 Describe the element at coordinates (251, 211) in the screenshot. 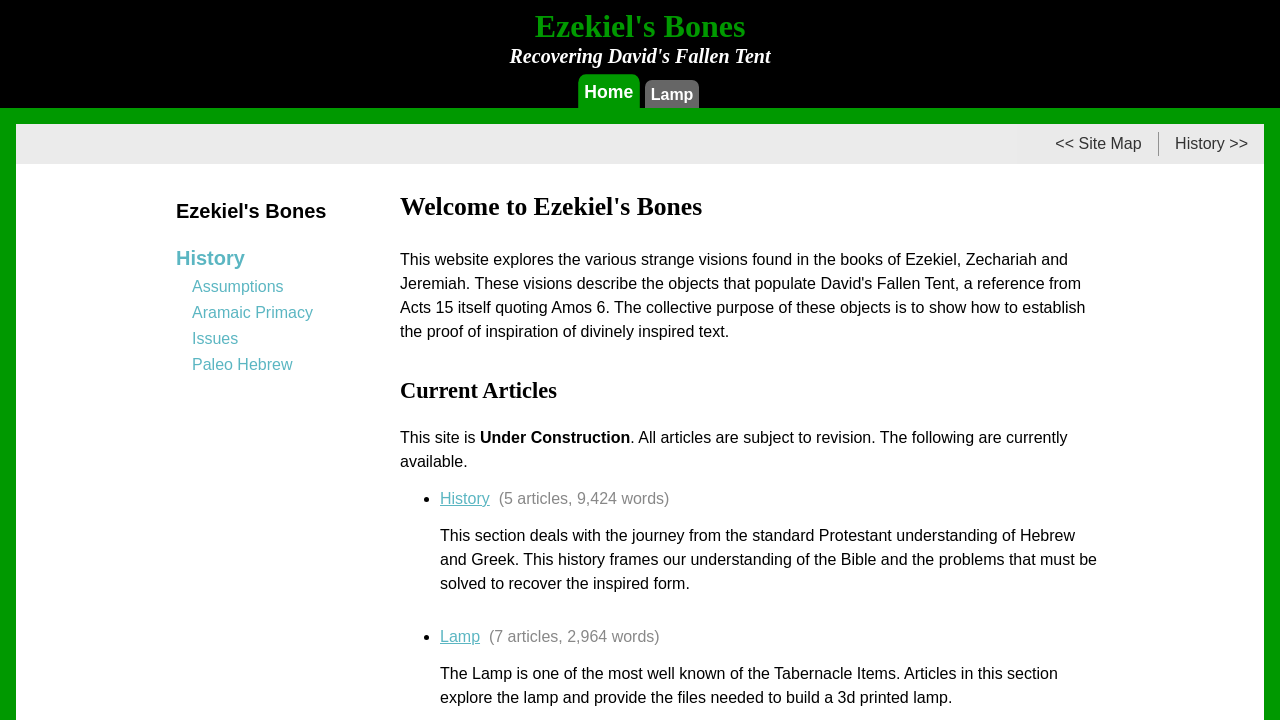

I see `Ezekiel's Bones` at that location.